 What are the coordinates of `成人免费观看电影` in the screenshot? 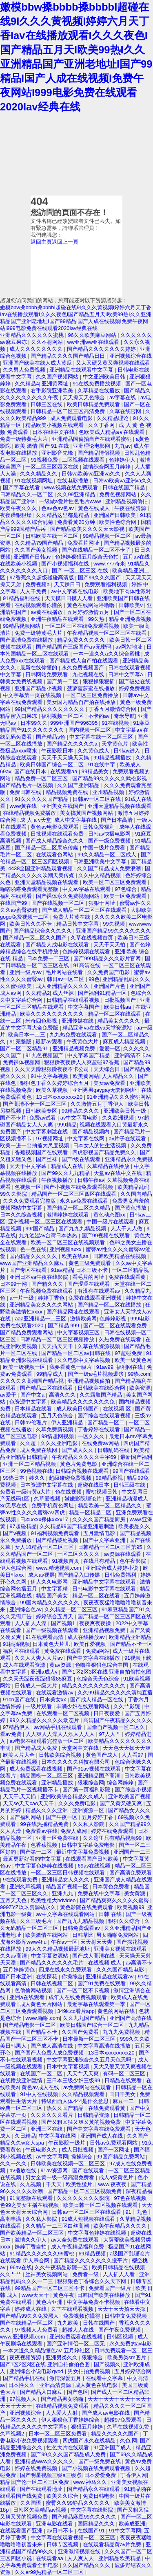 It's located at (72, 418).